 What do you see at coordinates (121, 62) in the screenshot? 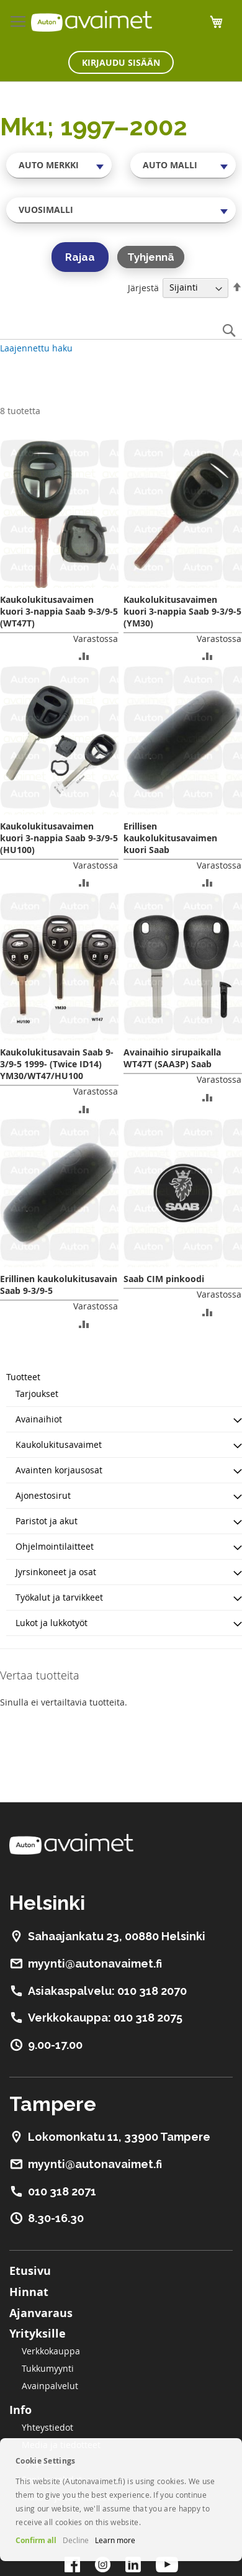
I see `Kirjaudu sisään` at bounding box center [121, 62].